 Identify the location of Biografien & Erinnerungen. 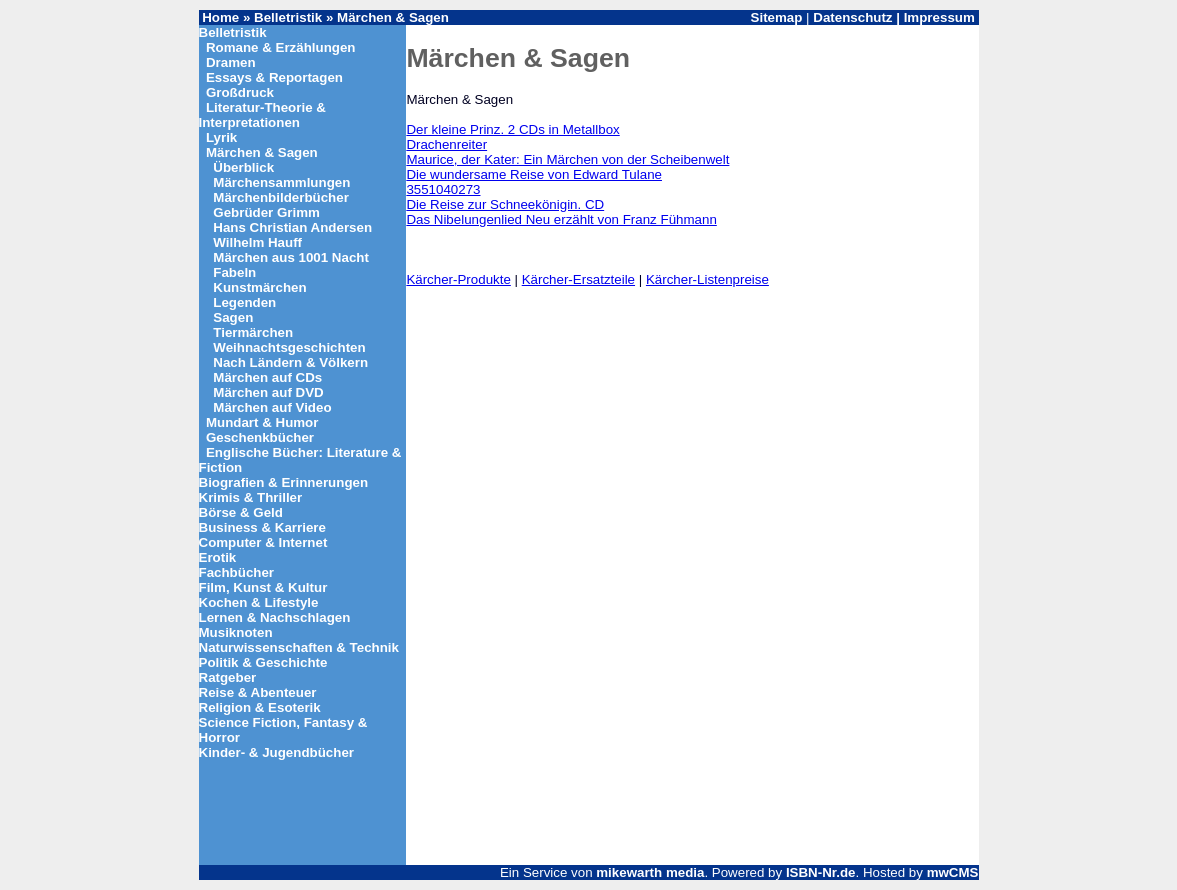
(284, 482).